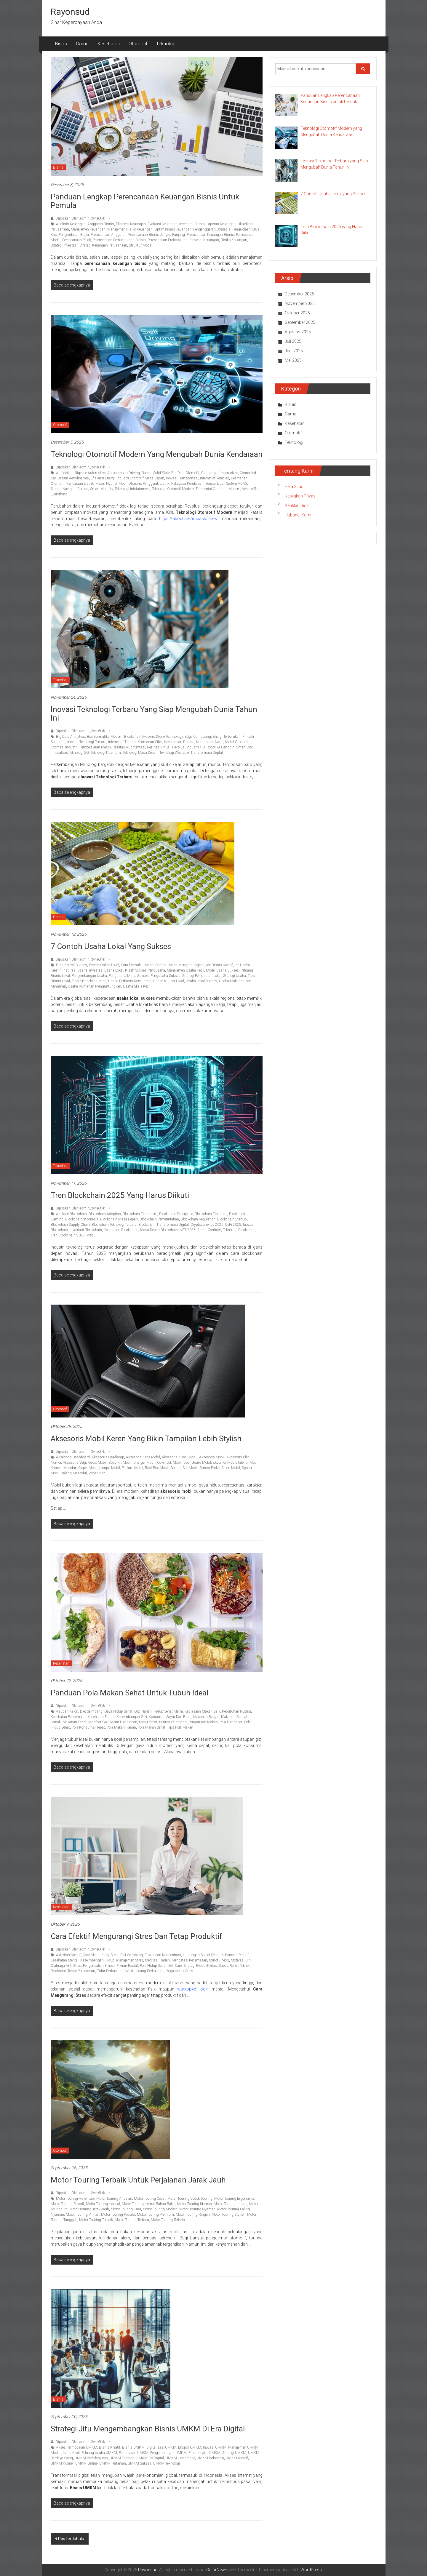 The height and width of the screenshot is (2576, 427). What do you see at coordinates (81, 1219) in the screenshot?
I see `Blockchain Indonesia` at bounding box center [81, 1219].